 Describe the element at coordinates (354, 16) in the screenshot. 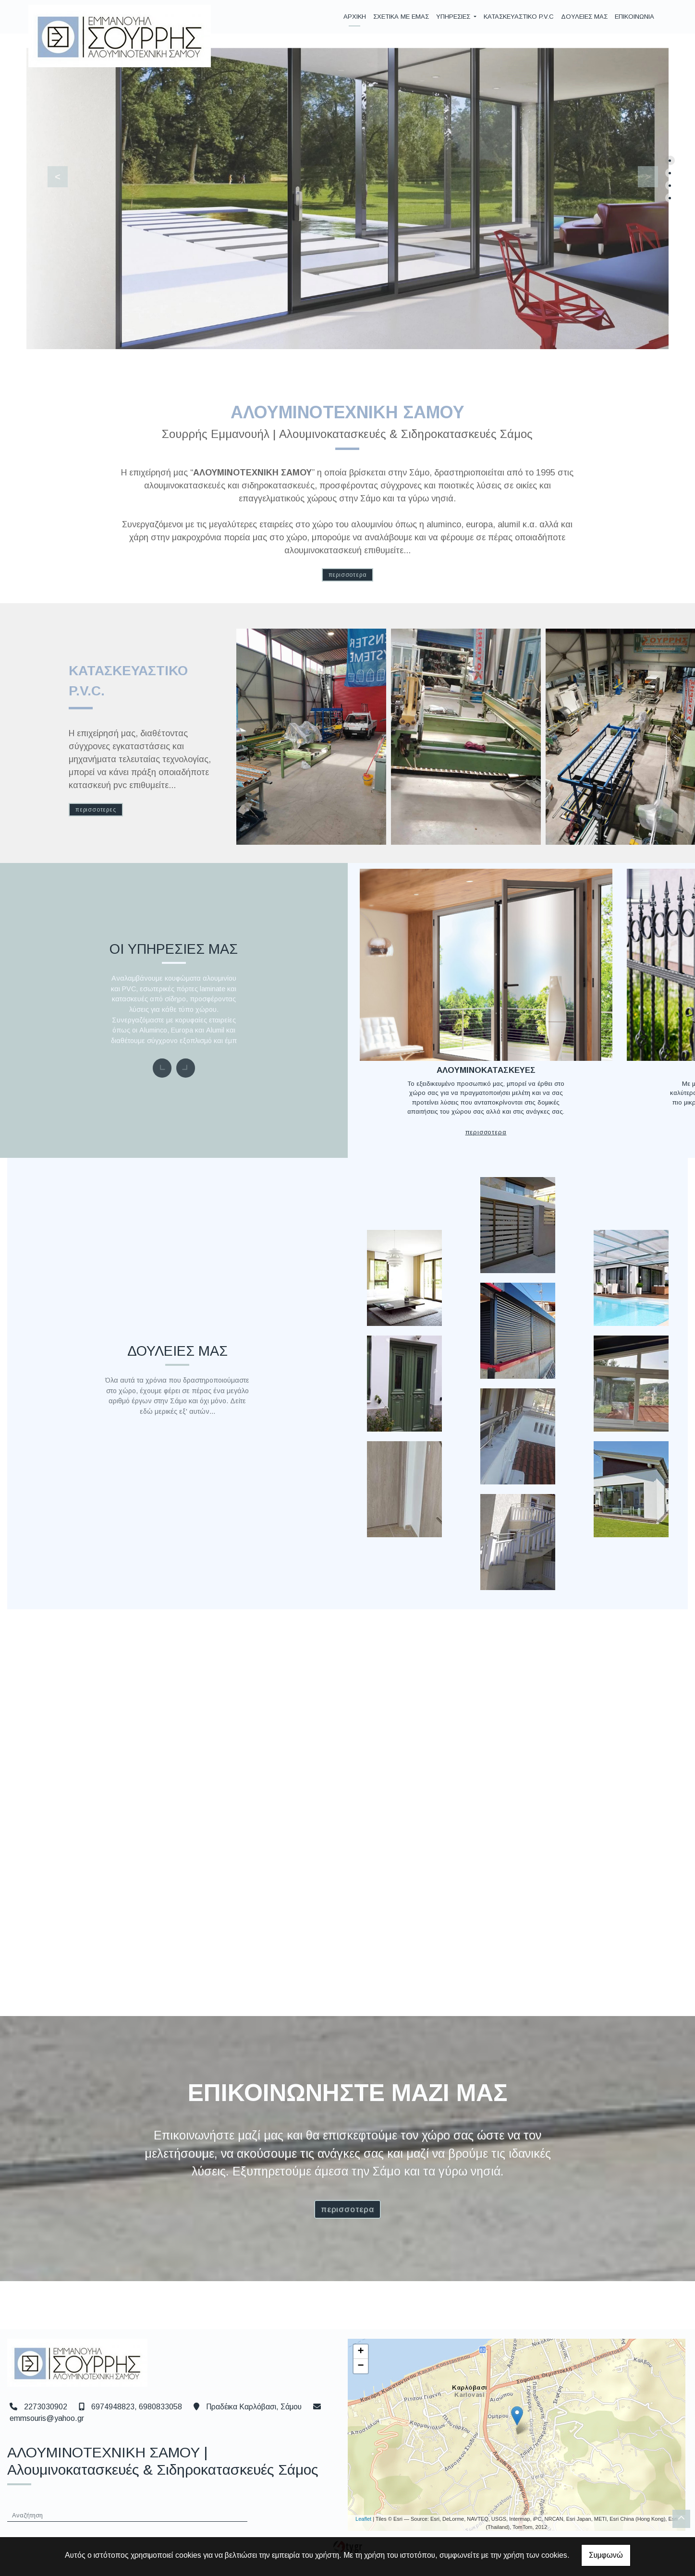

I see `ΑΡΧΙΚΗ` at that location.